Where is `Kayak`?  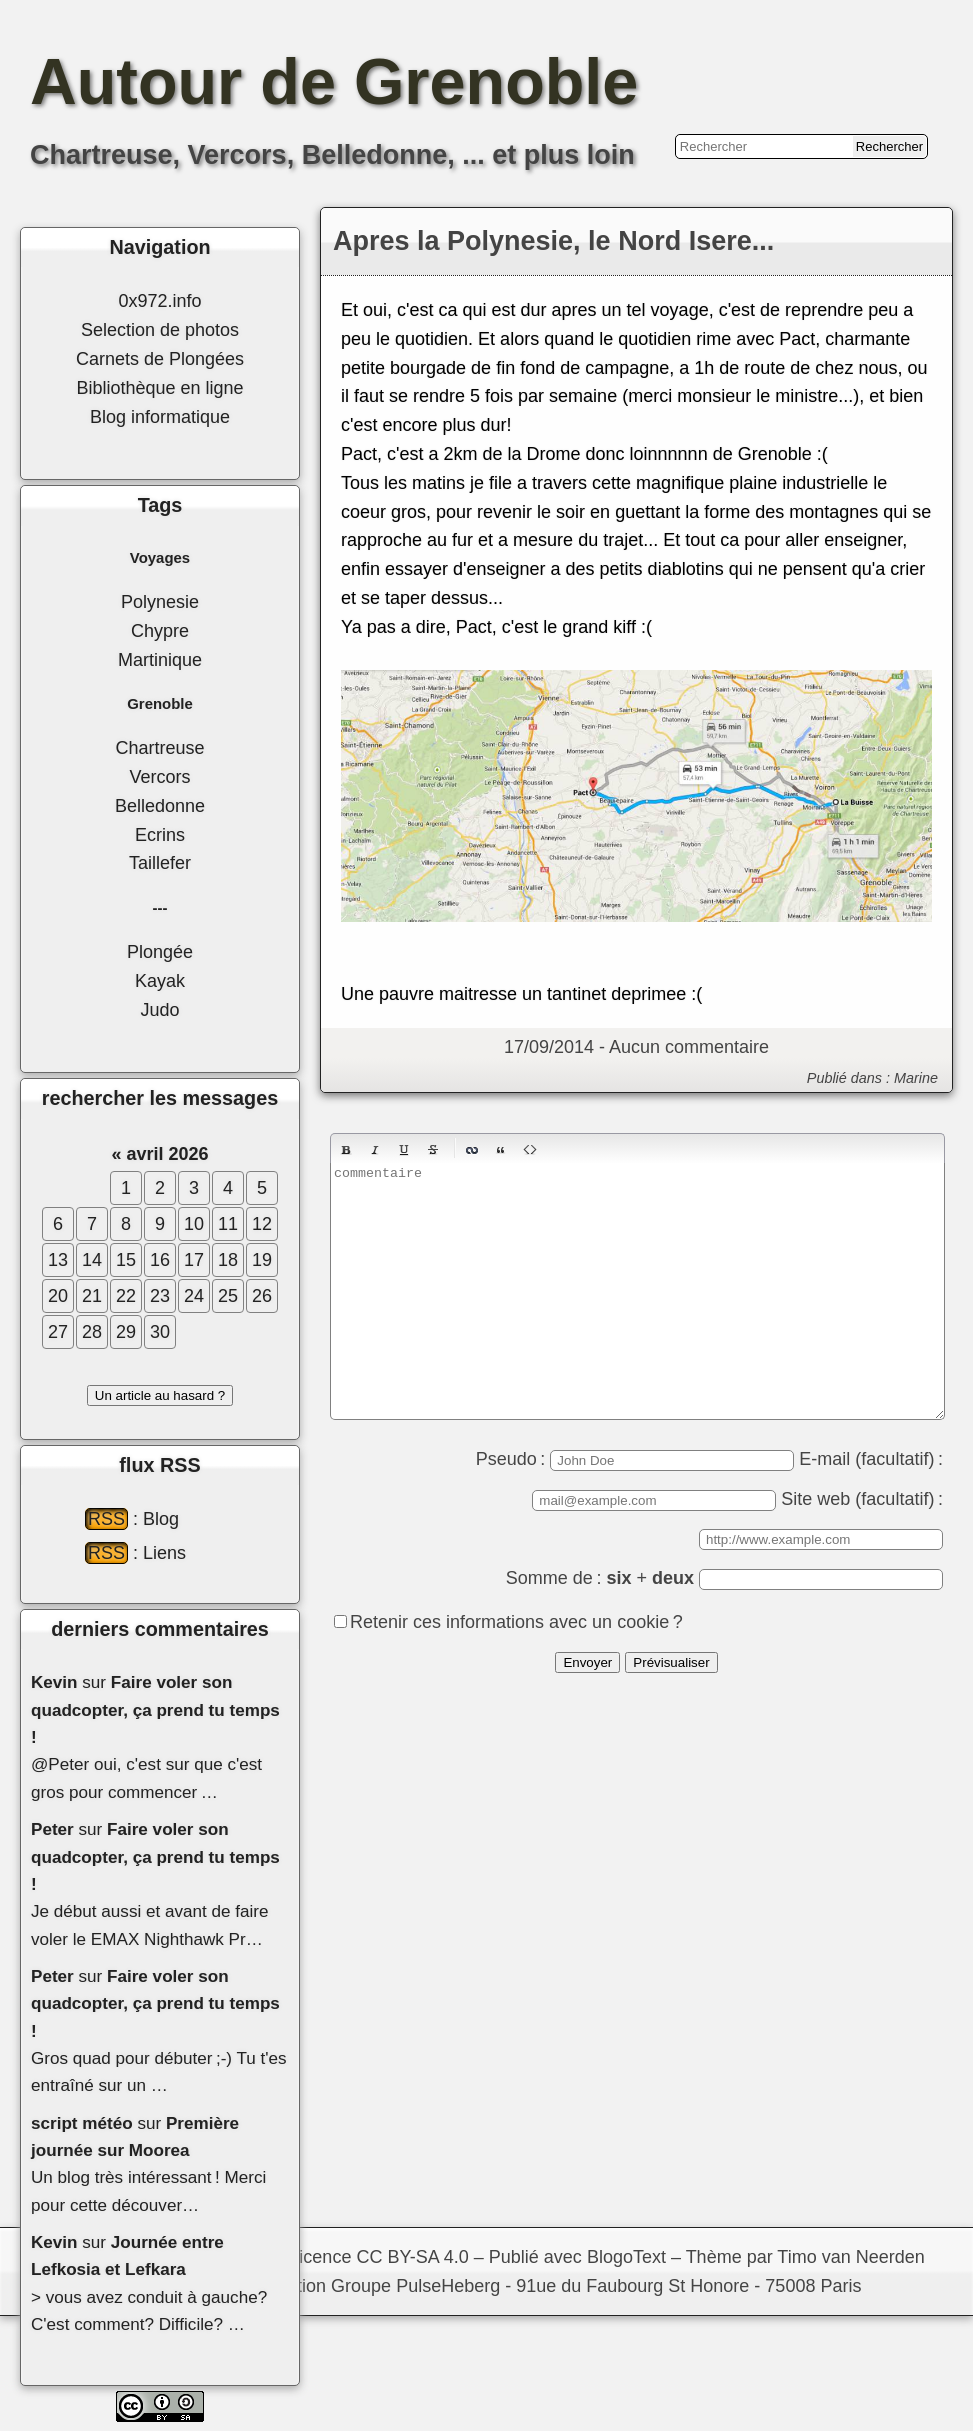 Kayak is located at coordinates (160, 981).